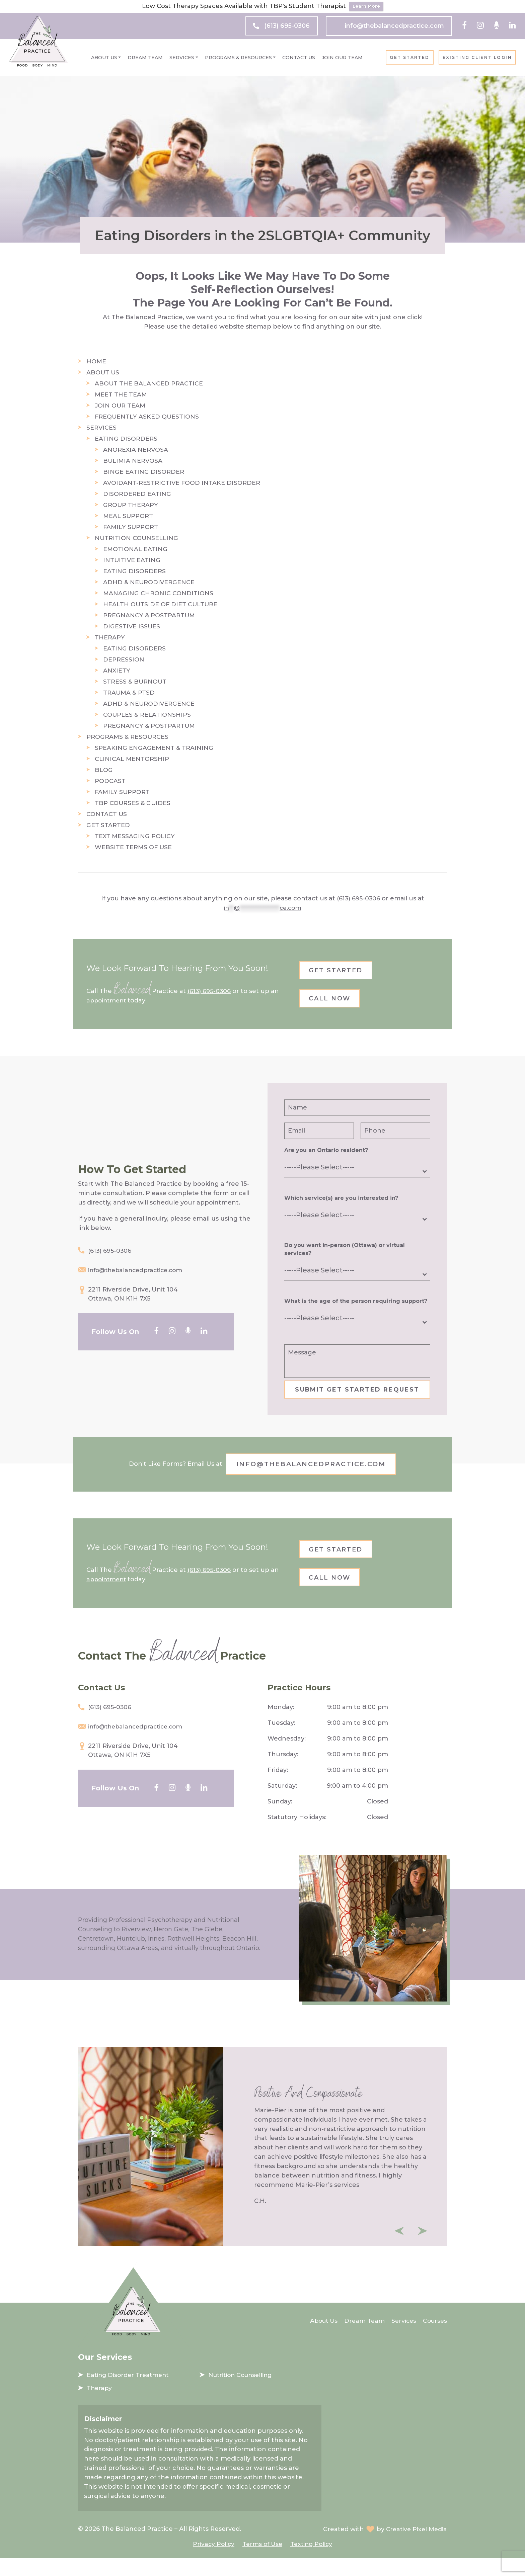 The height and width of the screenshot is (2576, 525). I want to click on Call Now, so click(333, 1001).